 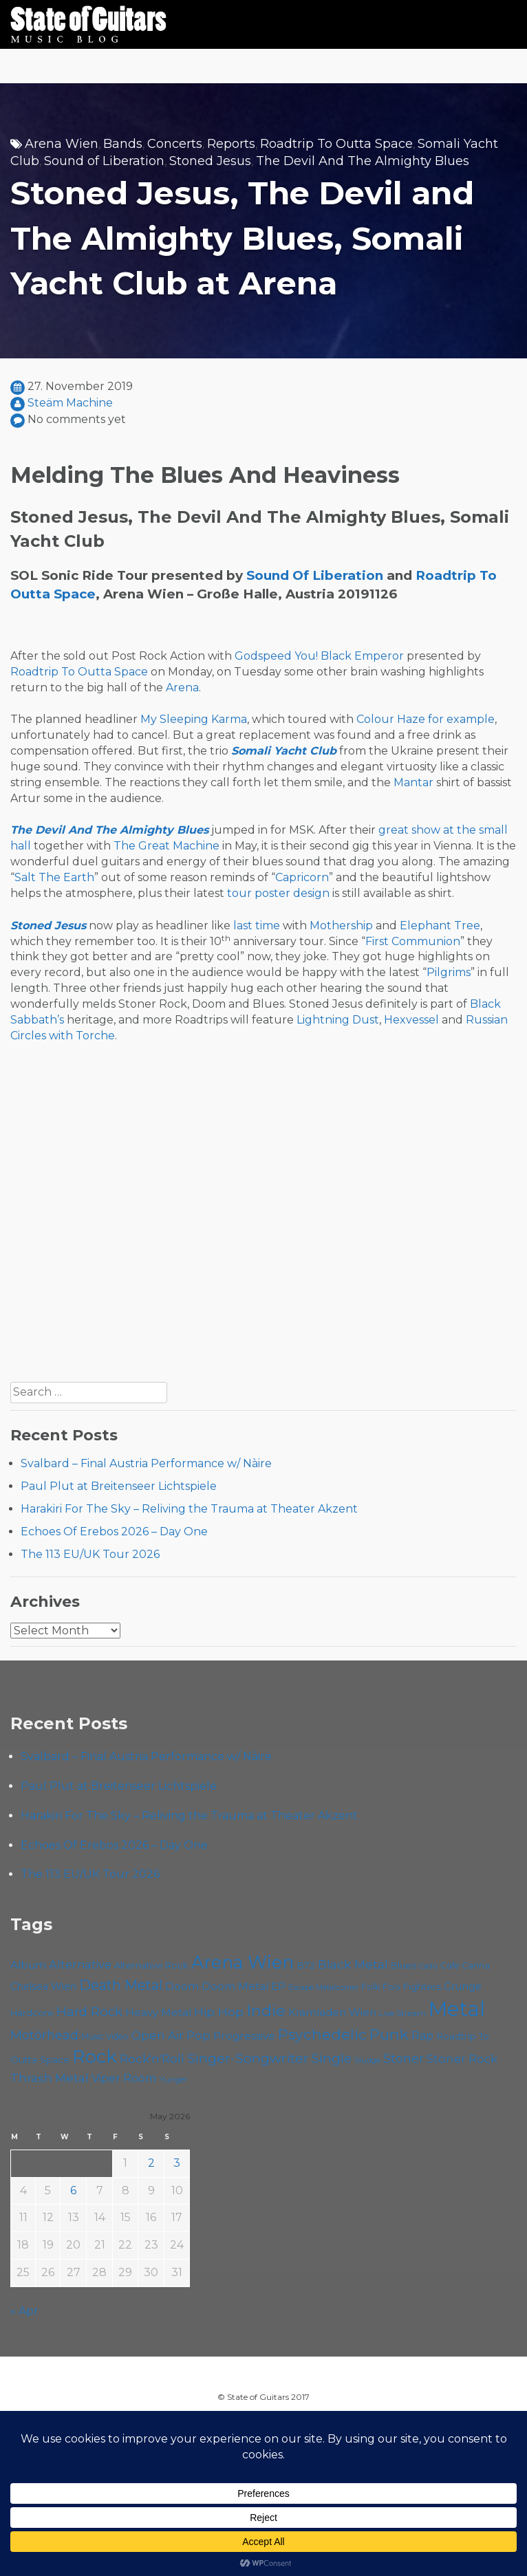 What do you see at coordinates (338, 1019) in the screenshot?
I see `Lightning Dust` at bounding box center [338, 1019].